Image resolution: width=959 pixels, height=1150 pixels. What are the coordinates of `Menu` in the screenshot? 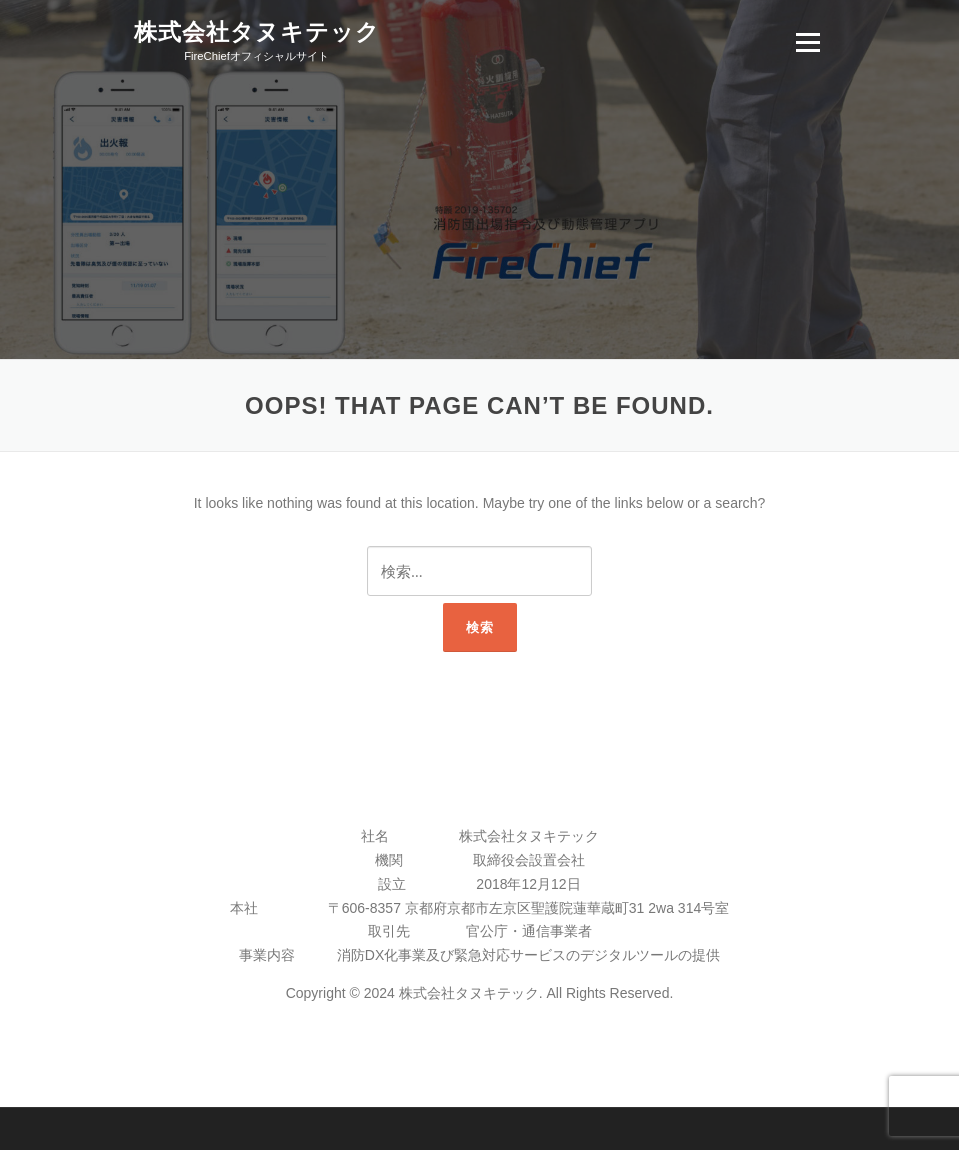 It's located at (807, 42).